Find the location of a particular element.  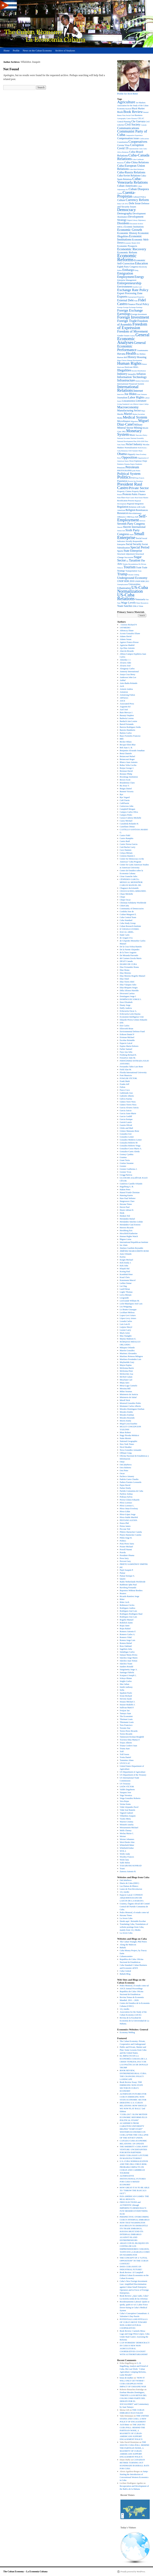

Demography [Demography (10 items)] is located at coordinates (124, 213).